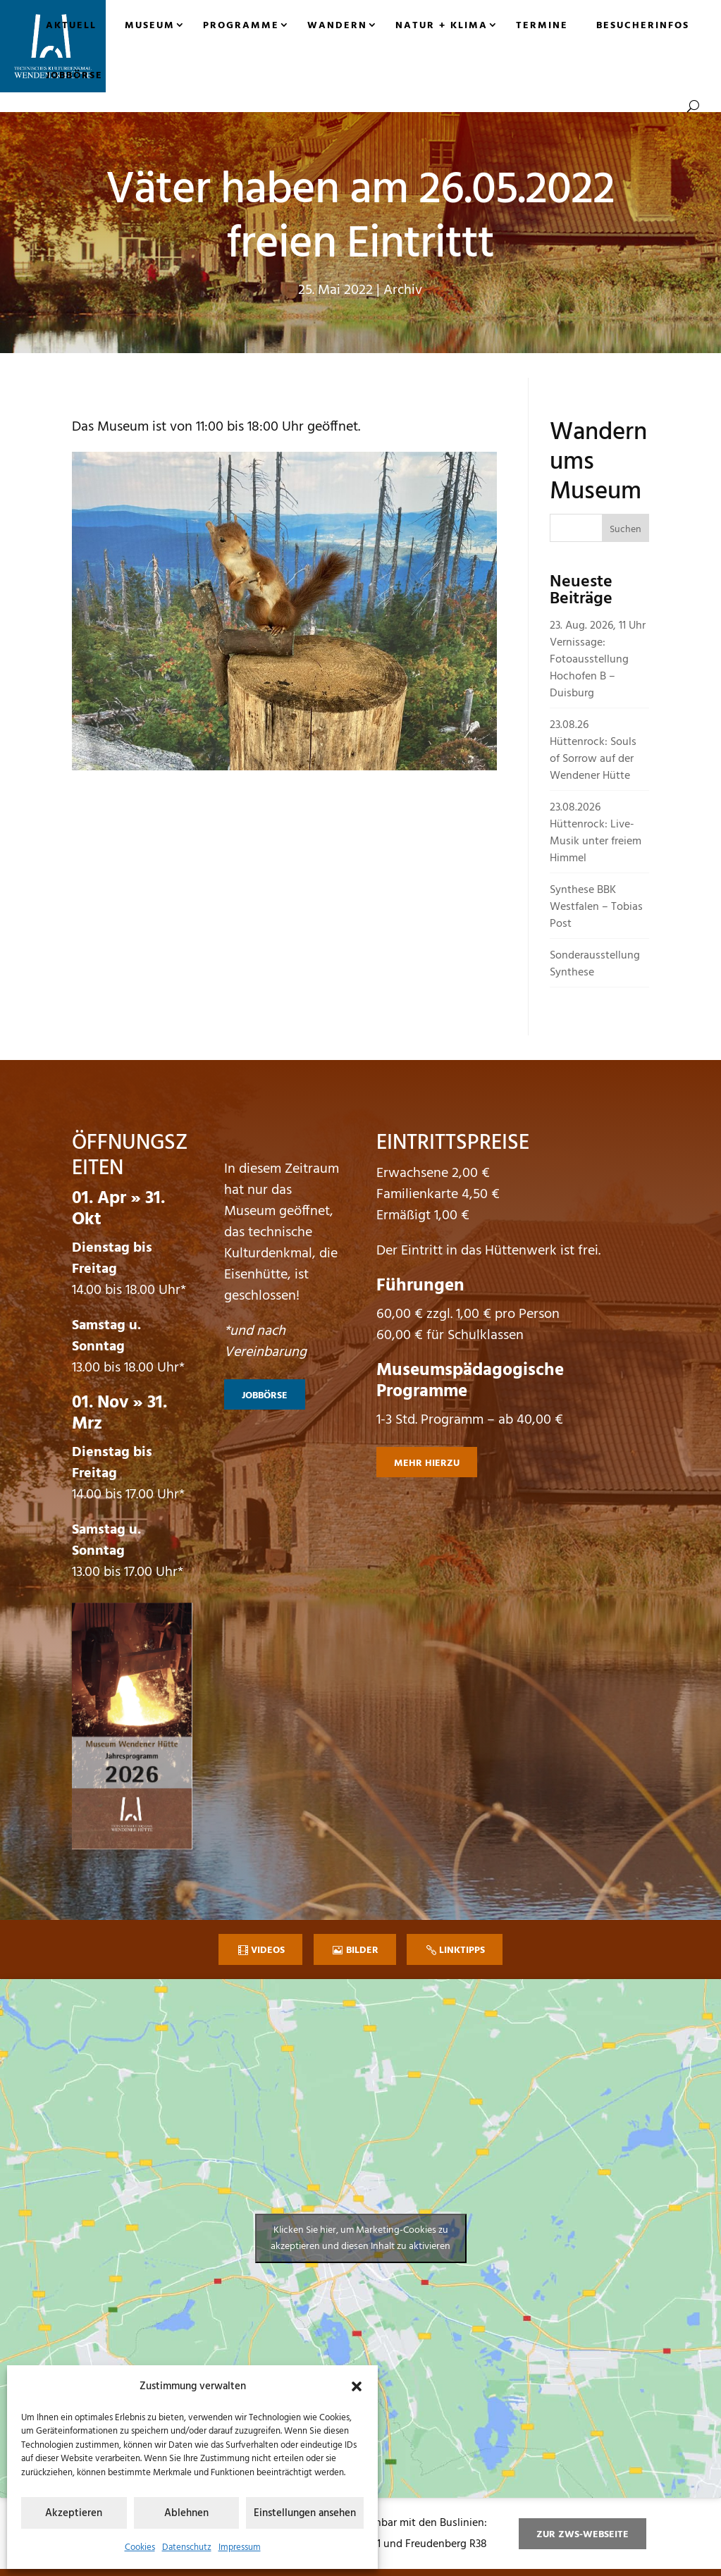 This screenshot has width=721, height=2576. I want to click on Akzeptieren, so click(73, 2513).